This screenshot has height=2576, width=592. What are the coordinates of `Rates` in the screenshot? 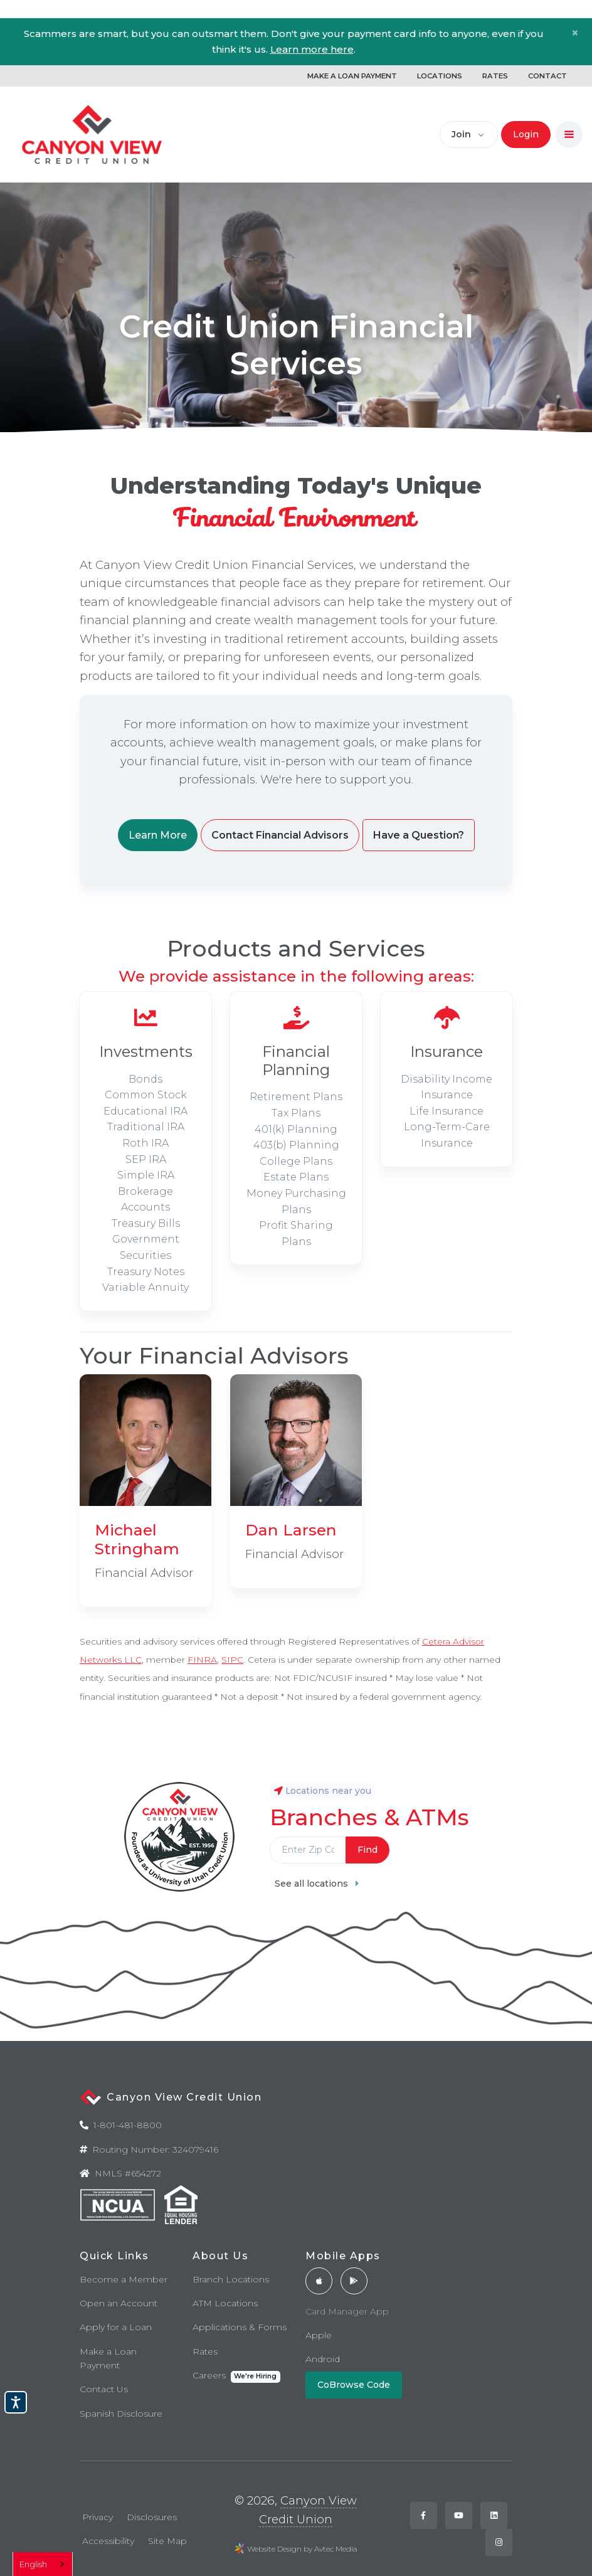 It's located at (205, 2351).